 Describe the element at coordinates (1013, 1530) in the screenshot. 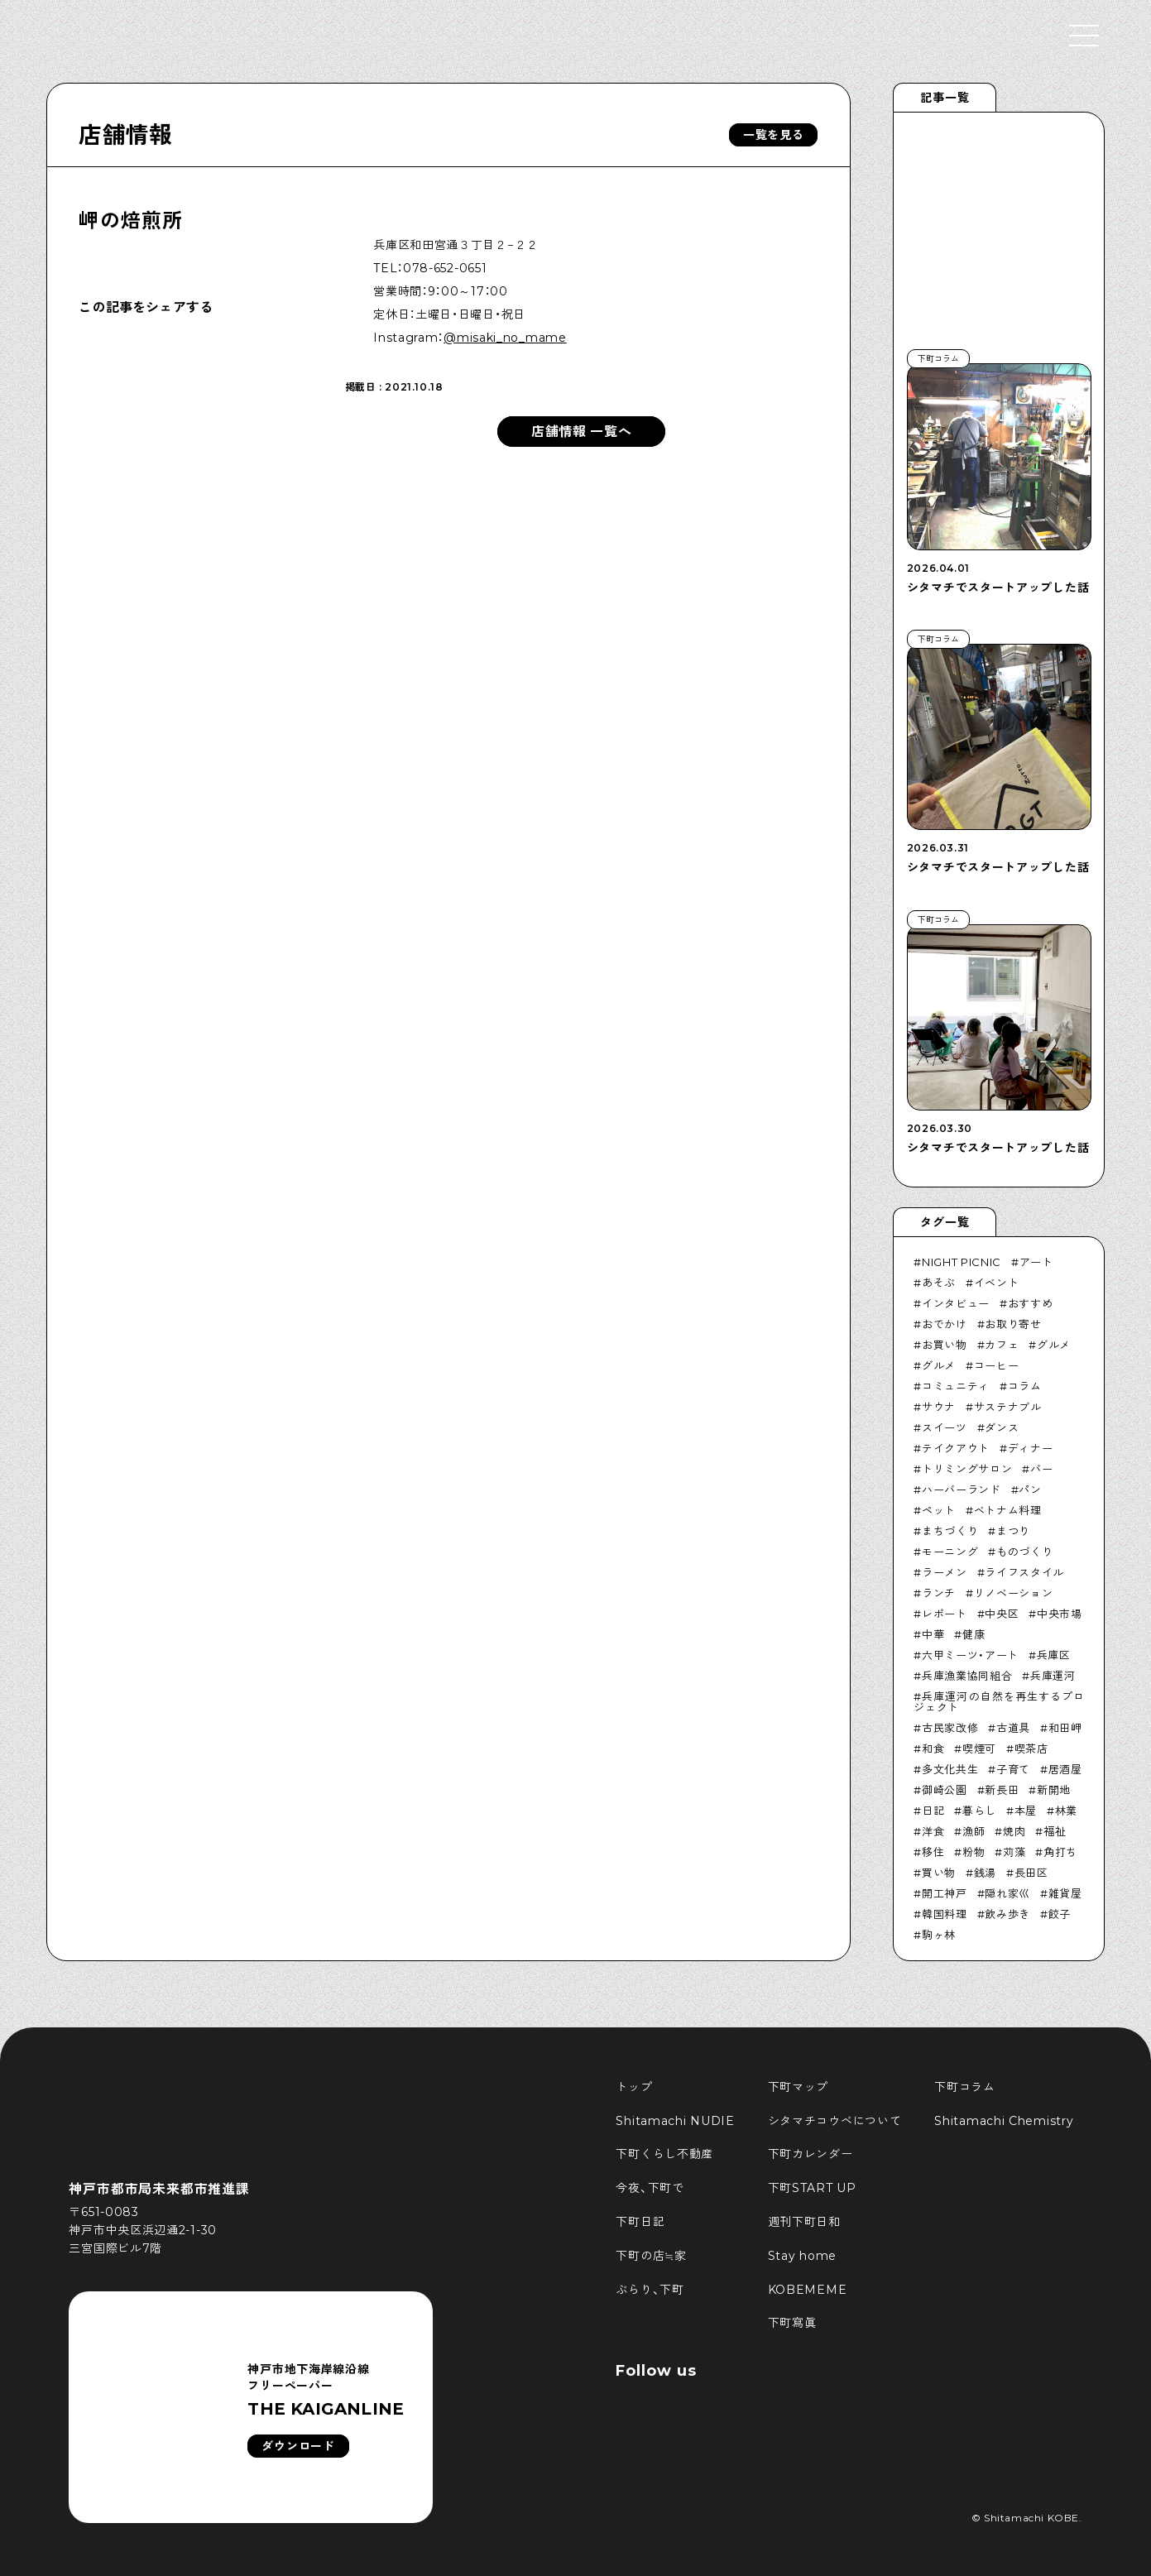

I see `まつり` at that location.